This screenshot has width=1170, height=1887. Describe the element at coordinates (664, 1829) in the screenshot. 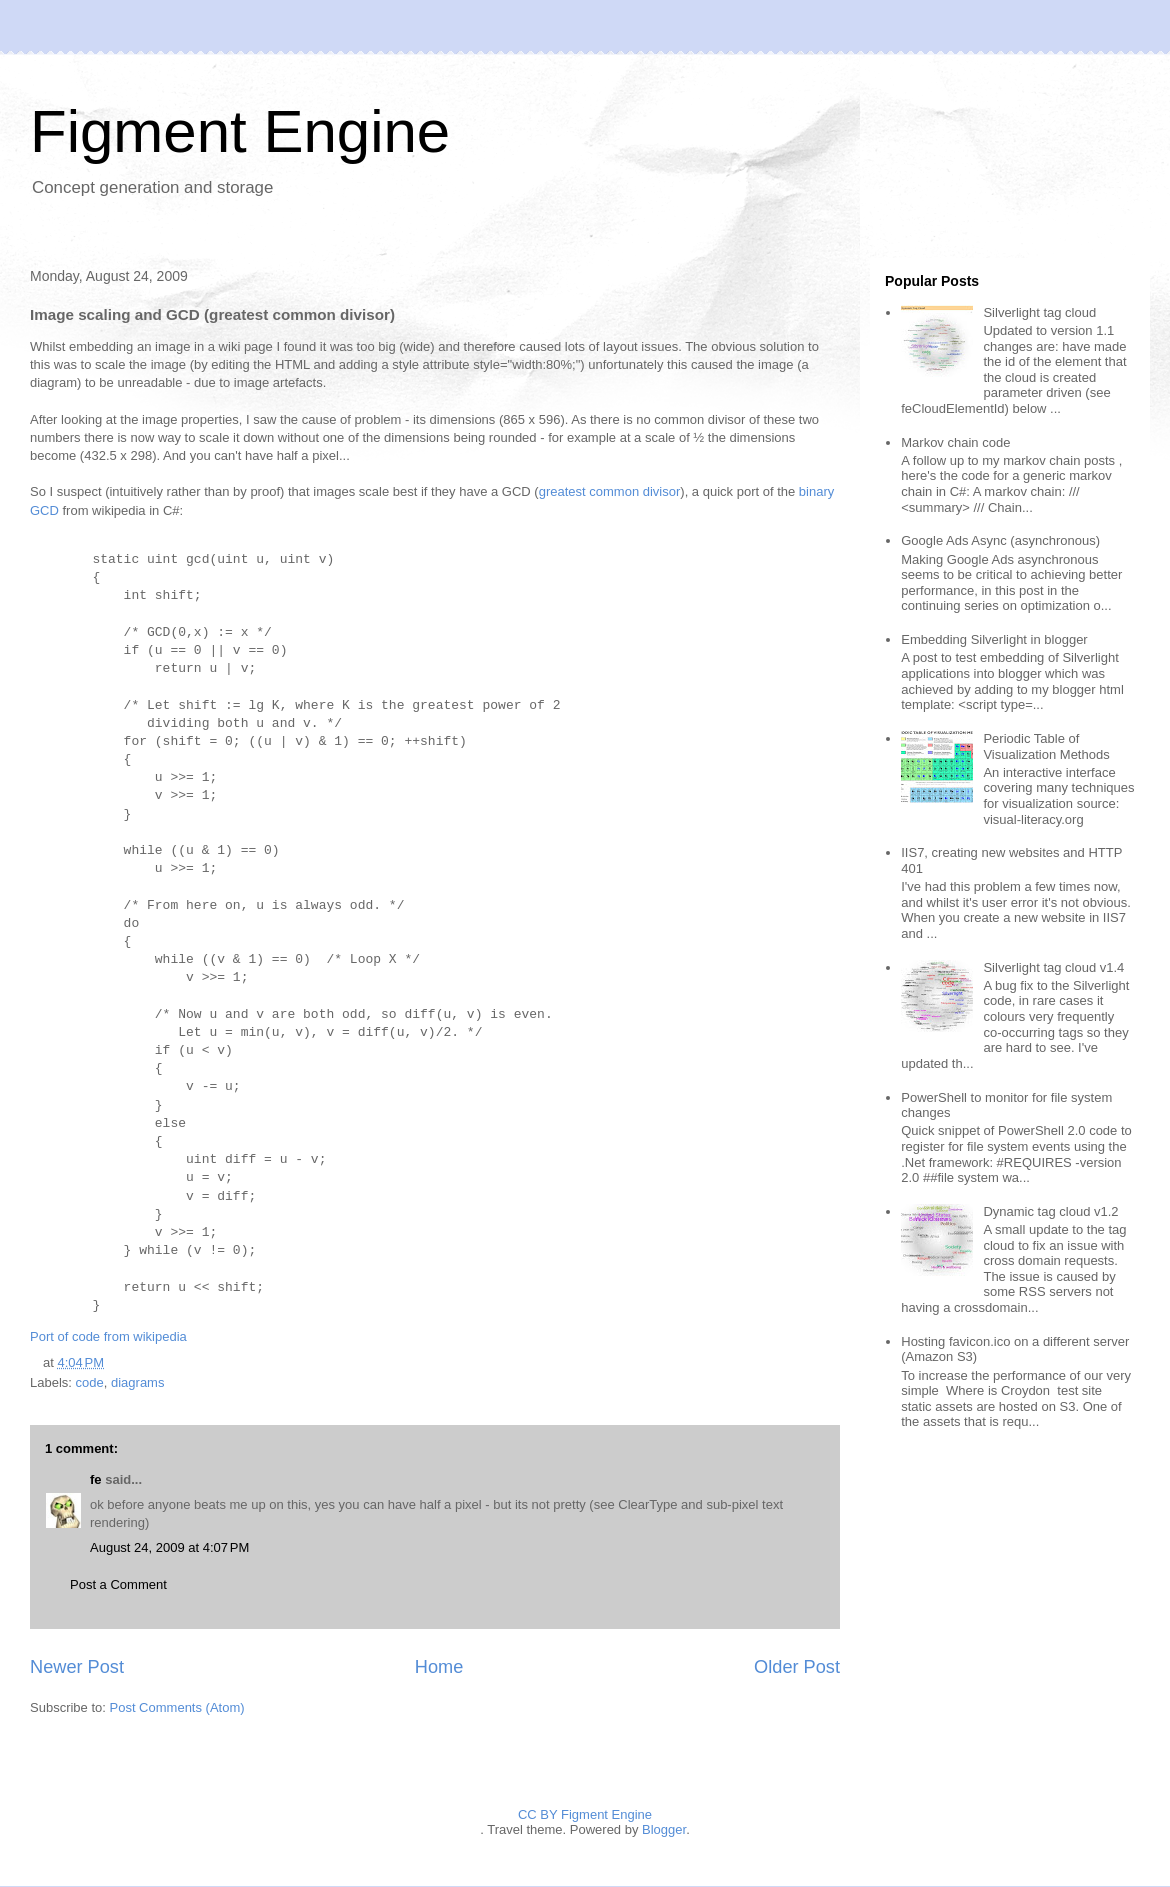

I see `Blogger` at that location.